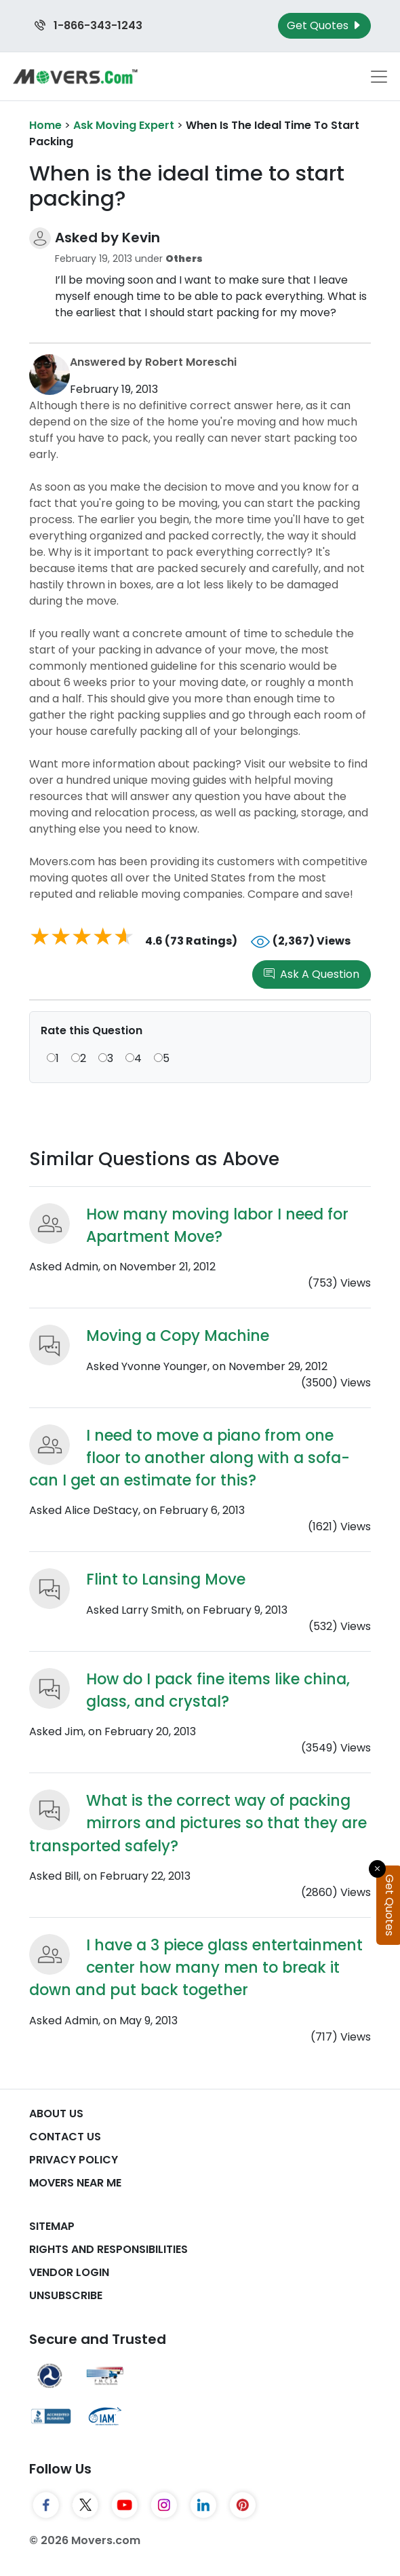 This screenshot has width=400, height=2576. What do you see at coordinates (189, 1458) in the screenshot?
I see `I need to move a piano from one floor to another along with a sofa- can I get an estimate for this?` at bounding box center [189, 1458].